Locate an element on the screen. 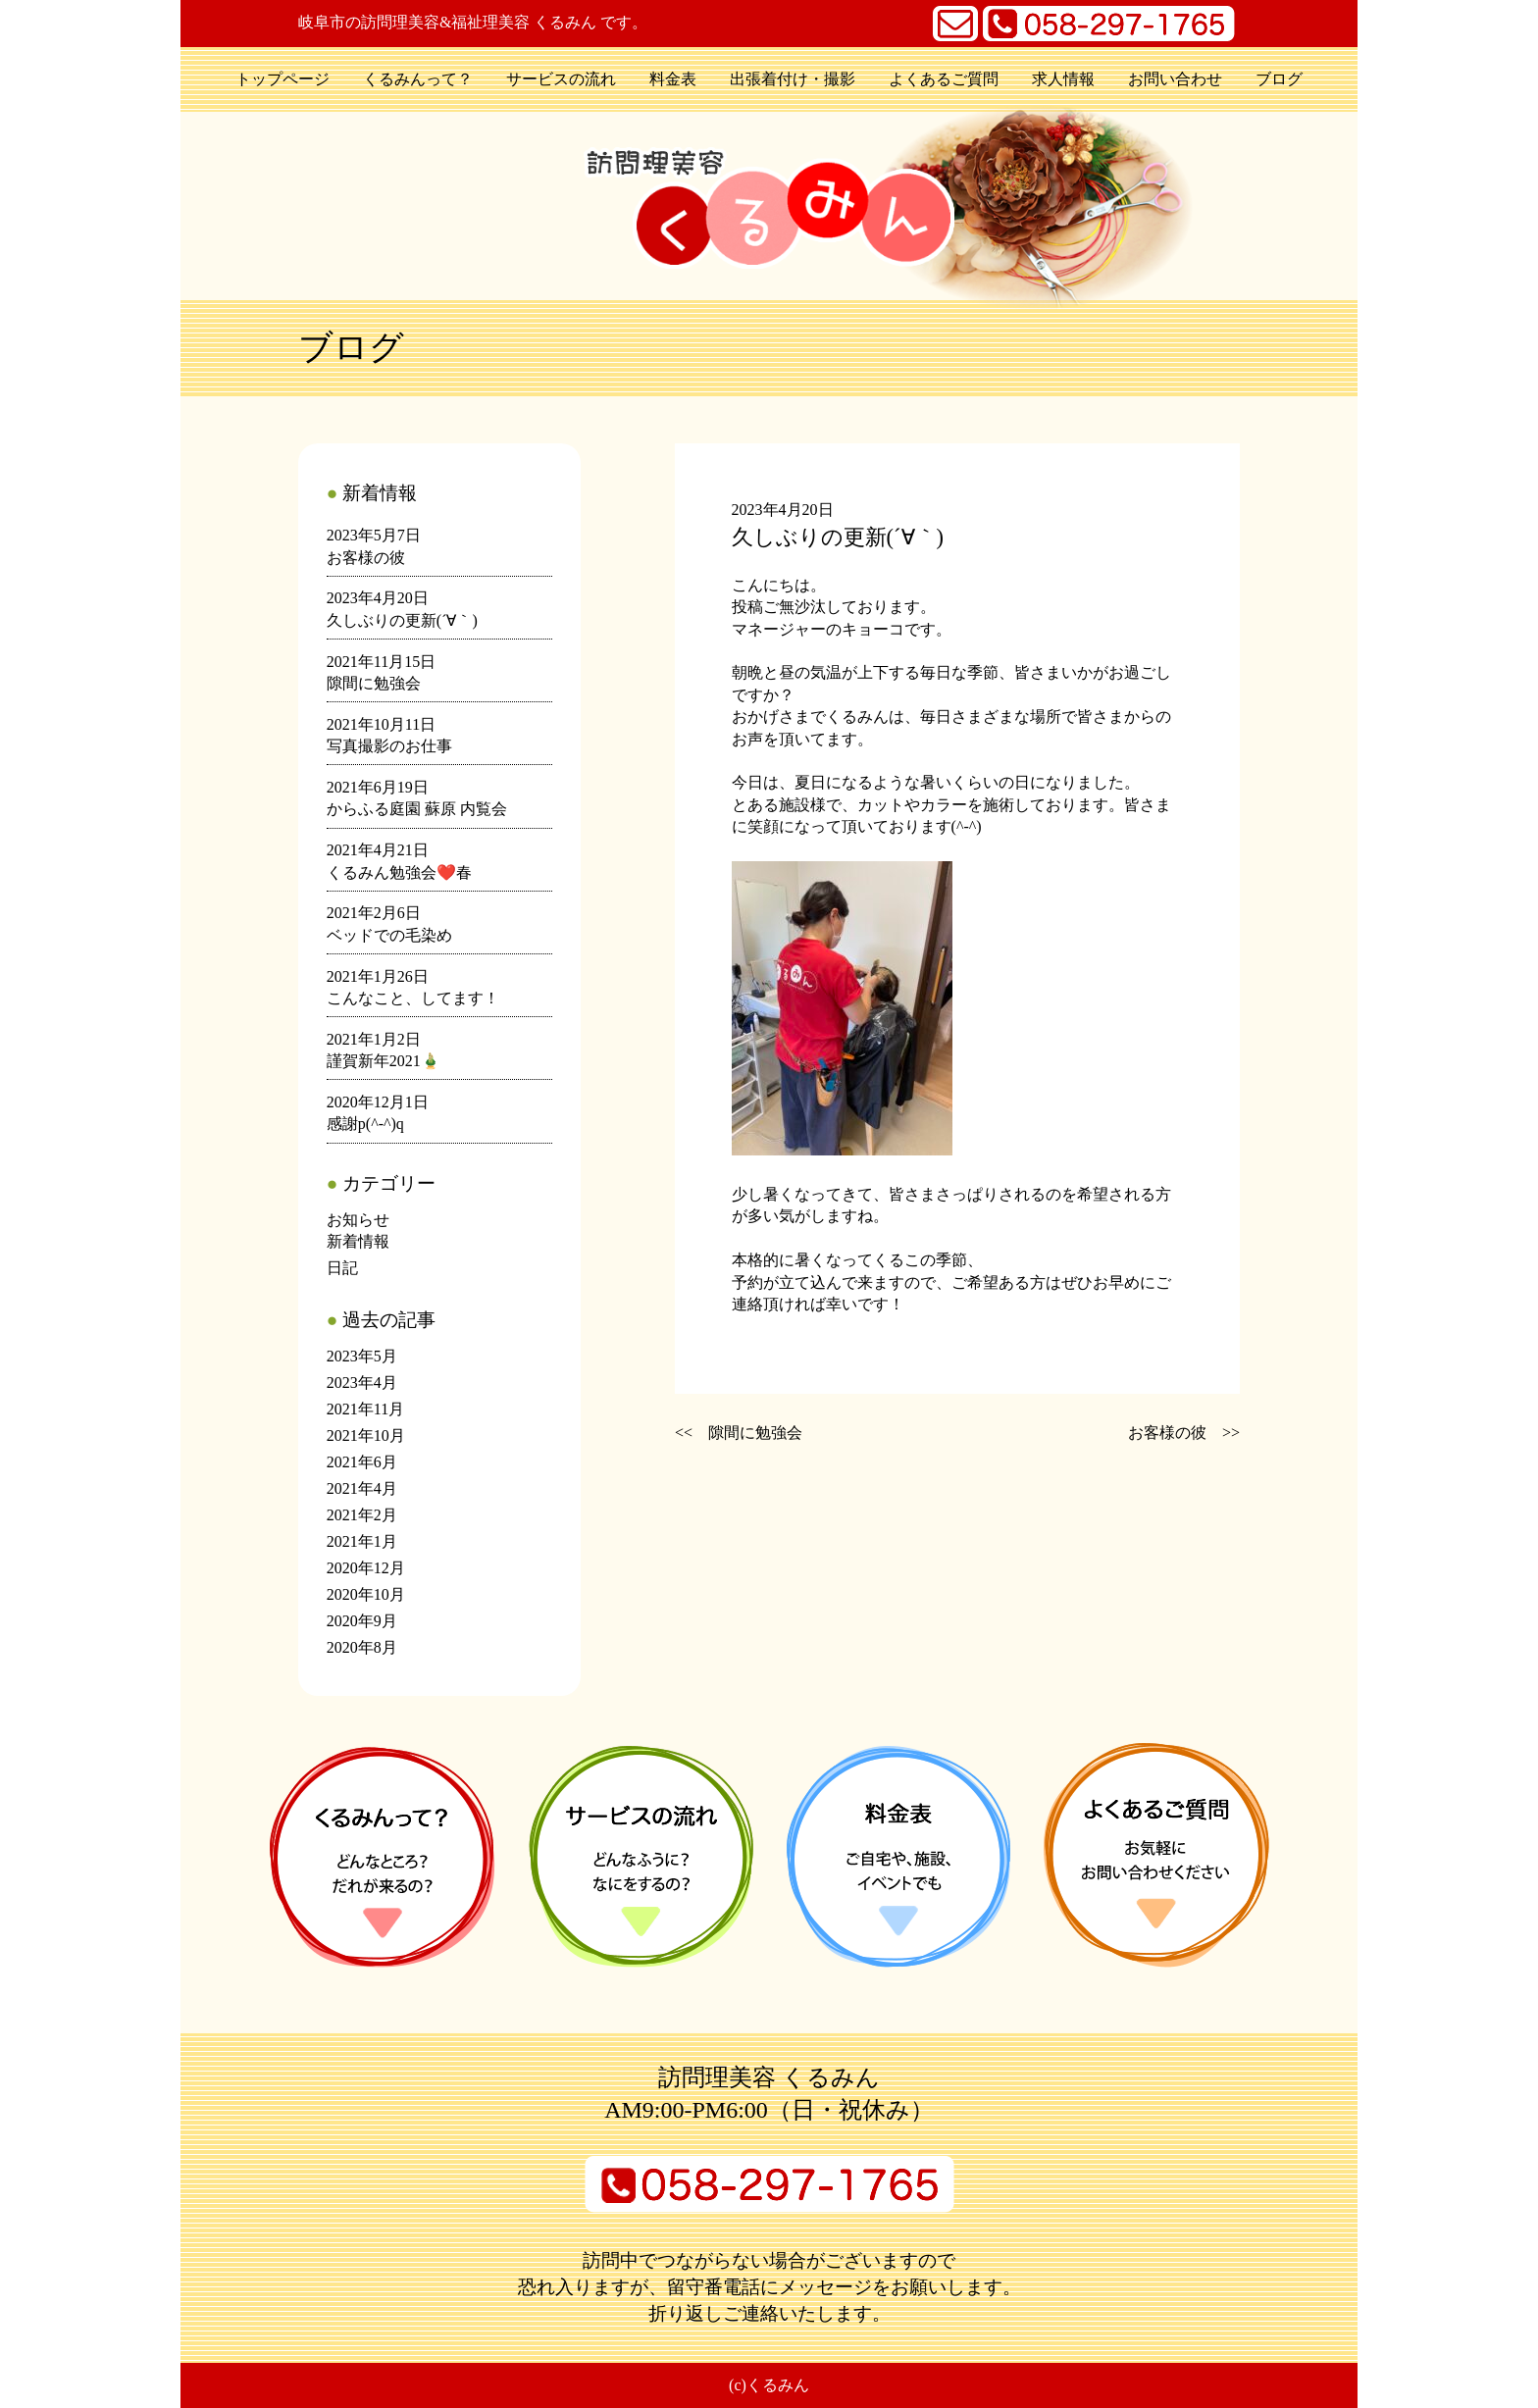  2021年6月 is located at coordinates (362, 1462).